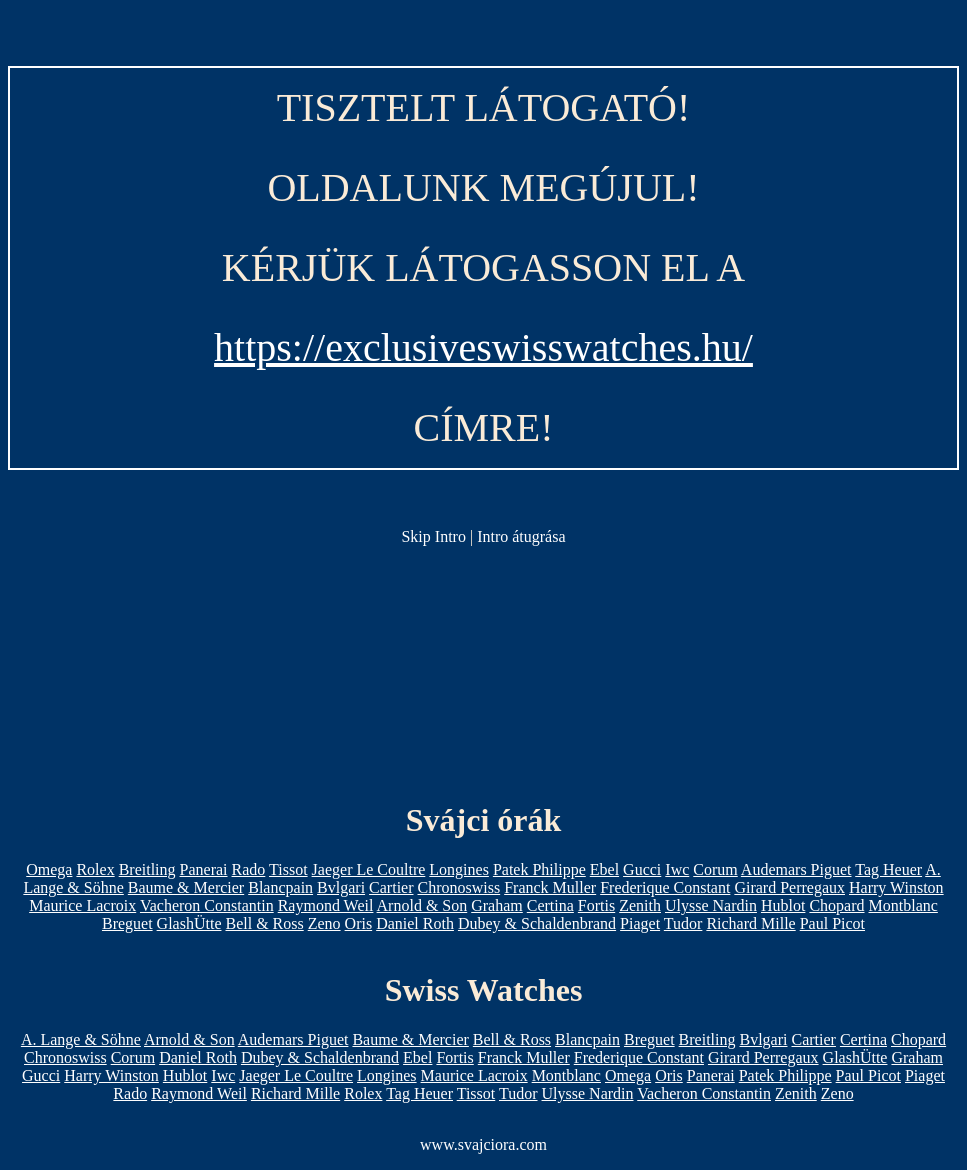  What do you see at coordinates (665, 887) in the screenshot?
I see `Frederique Constant` at bounding box center [665, 887].